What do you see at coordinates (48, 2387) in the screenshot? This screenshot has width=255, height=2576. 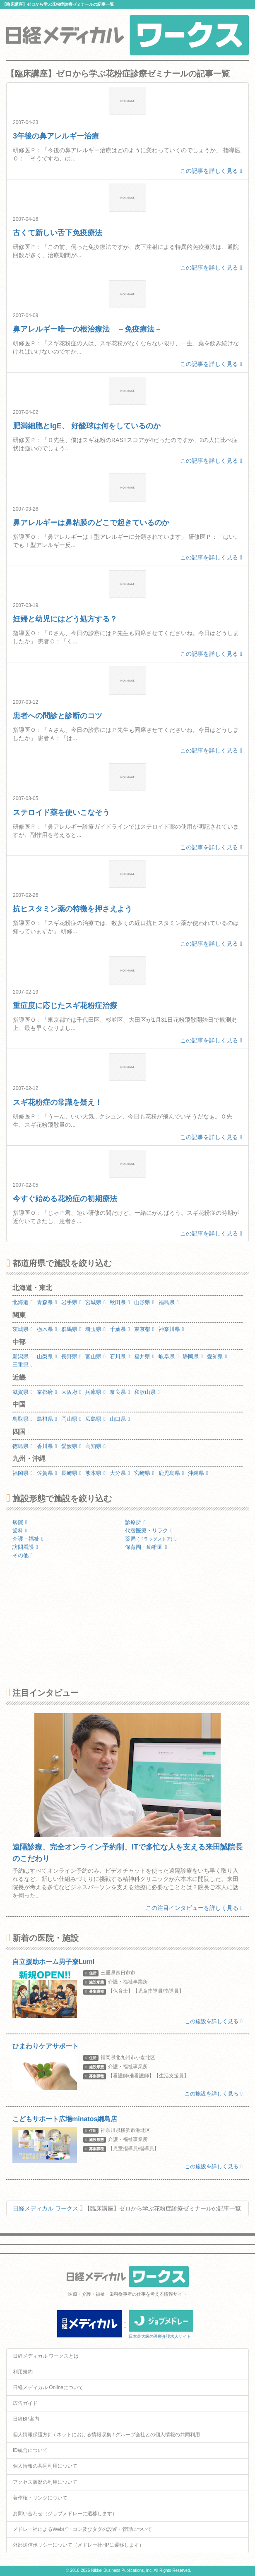 I see `日経メディカル Onlineについて` at bounding box center [48, 2387].